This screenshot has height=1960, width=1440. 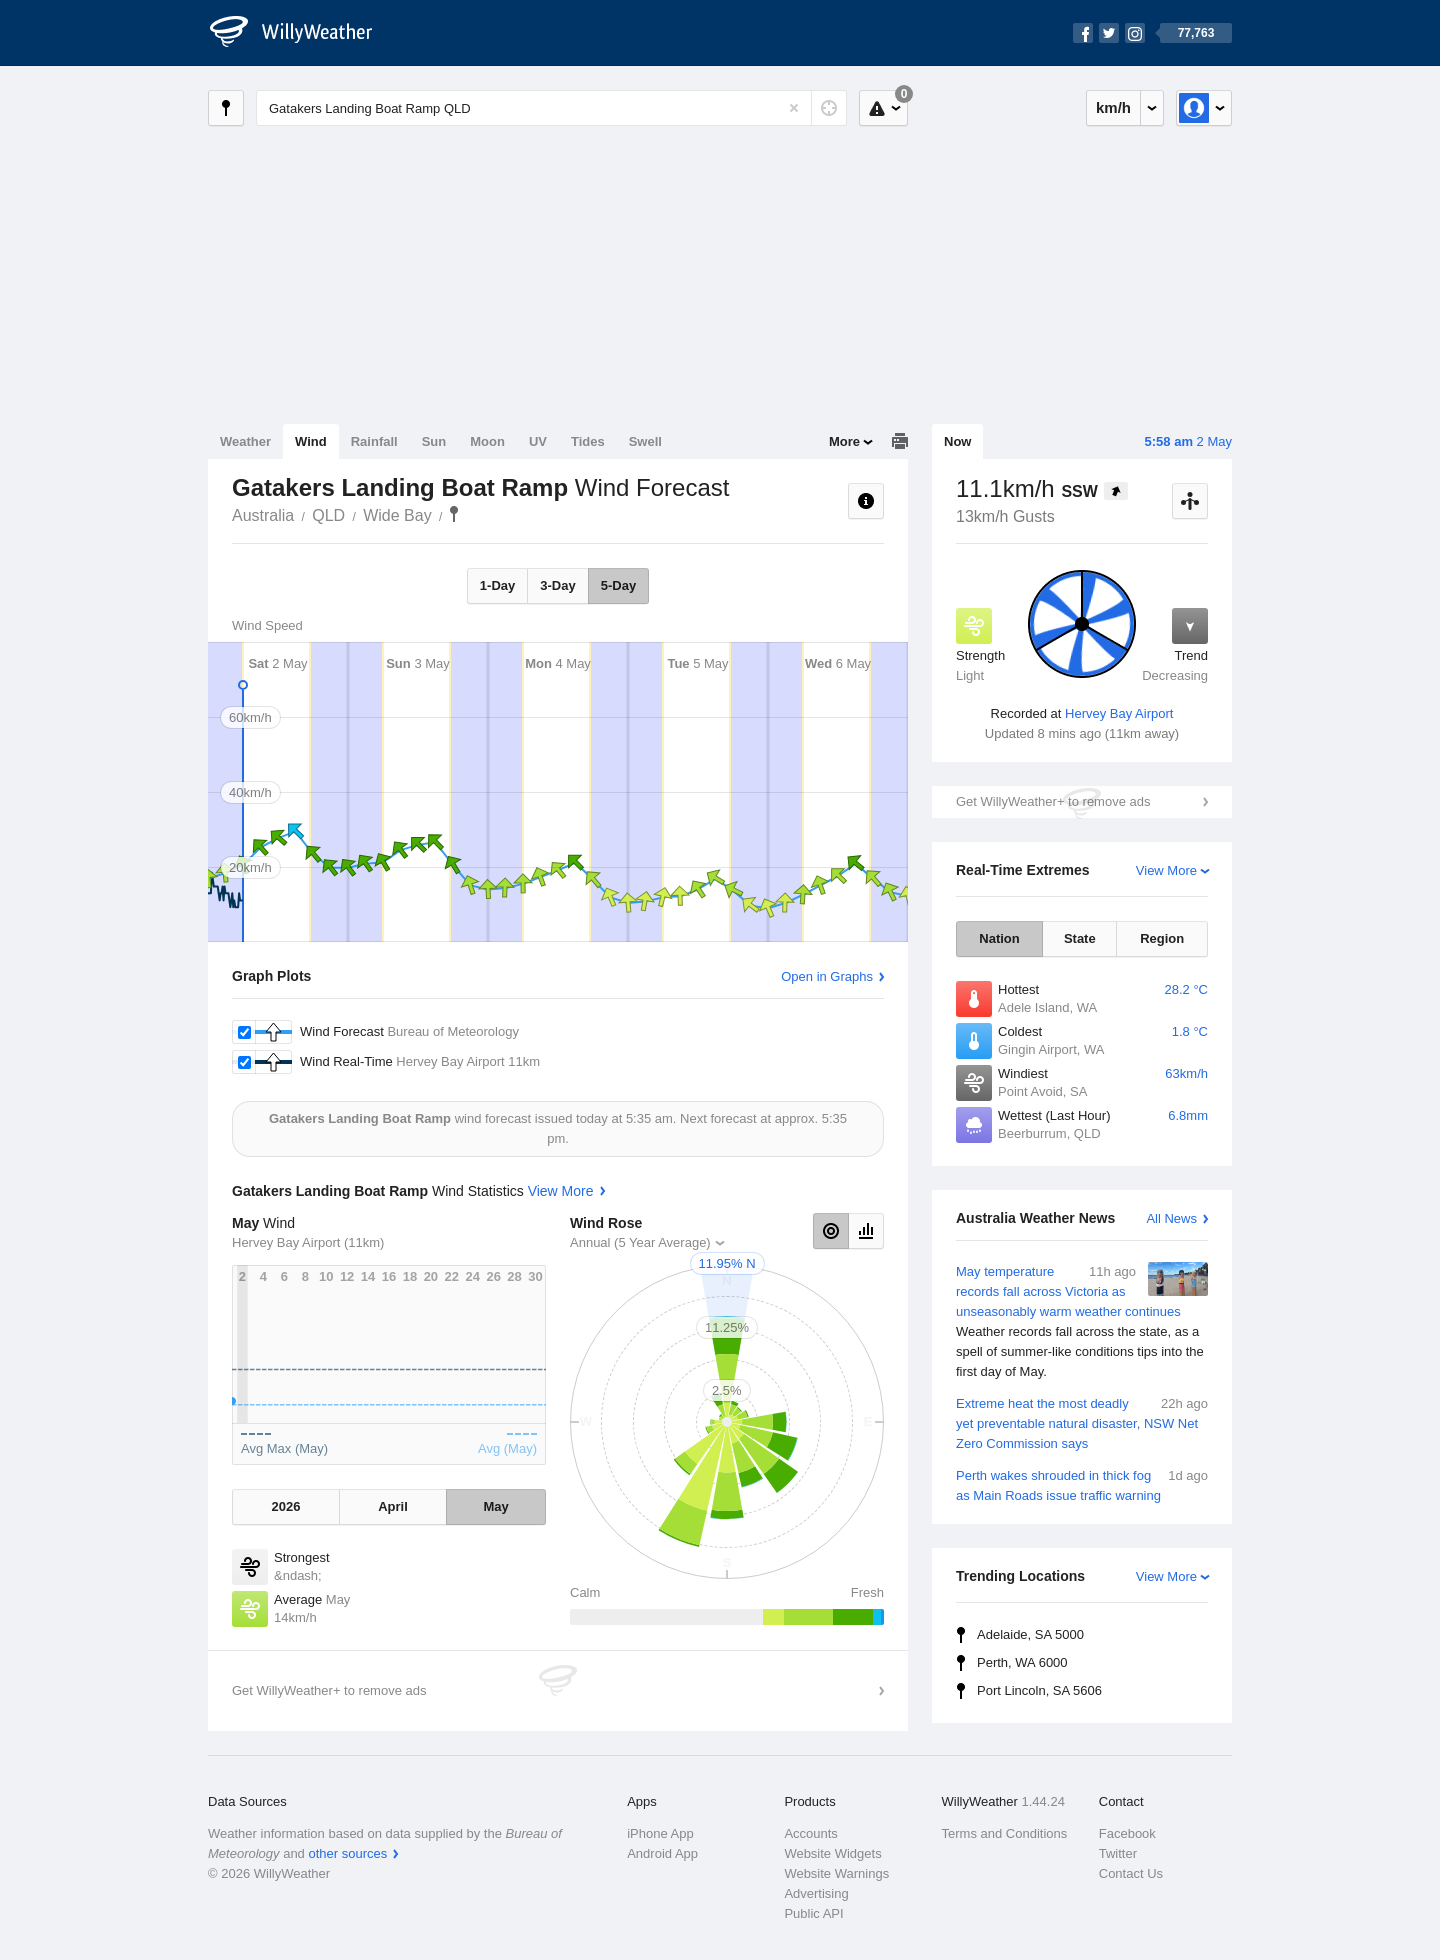 What do you see at coordinates (640, 1242) in the screenshot?
I see `Annual (5 Year Average)` at bounding box center [640, 1242].